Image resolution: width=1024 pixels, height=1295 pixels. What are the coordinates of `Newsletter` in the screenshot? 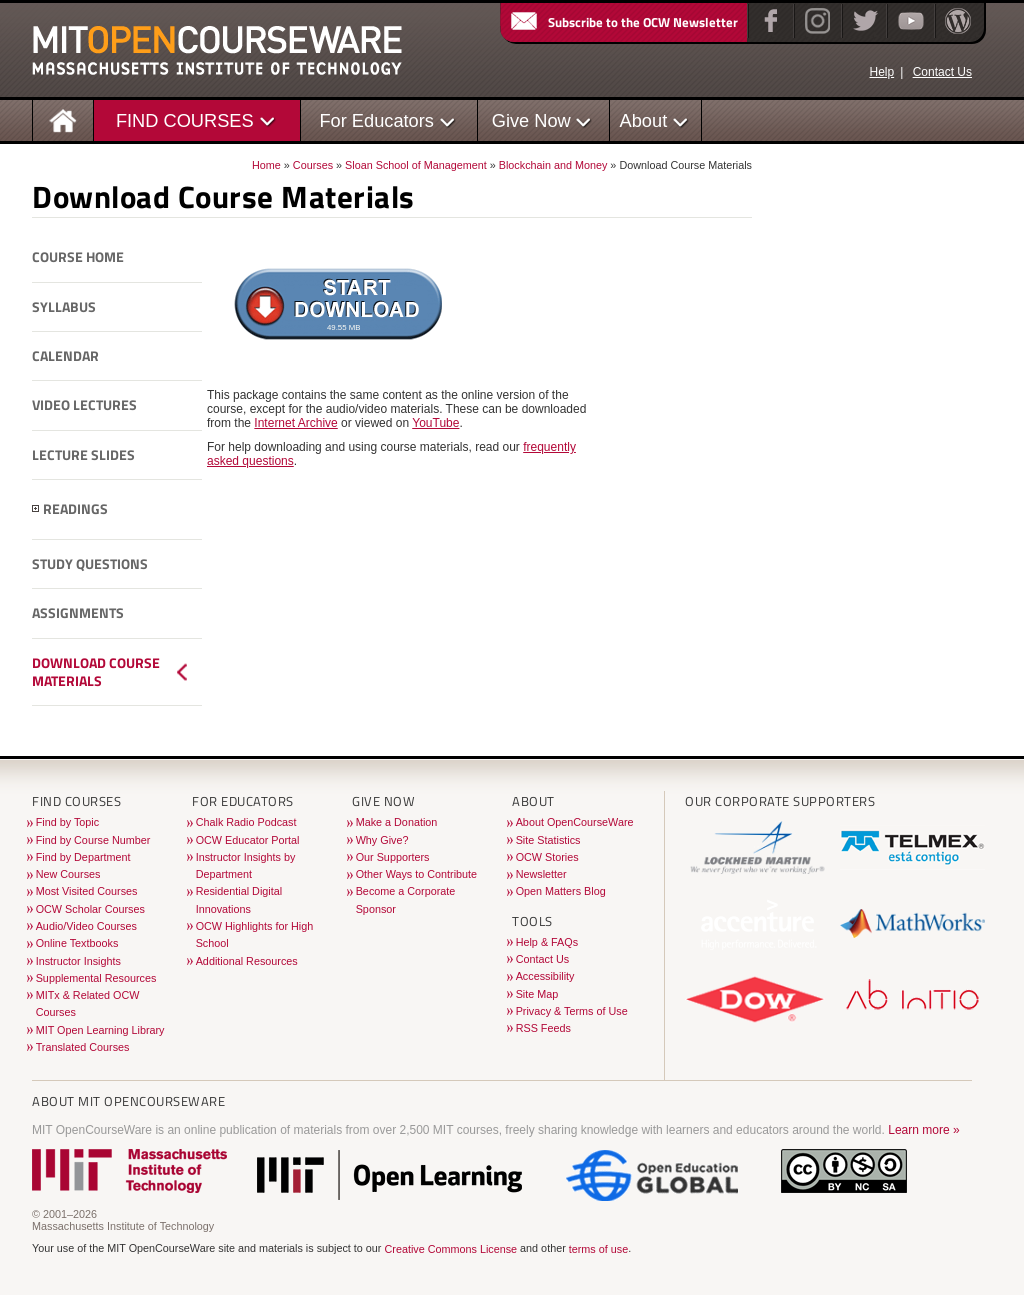 It's located at (541, 874).